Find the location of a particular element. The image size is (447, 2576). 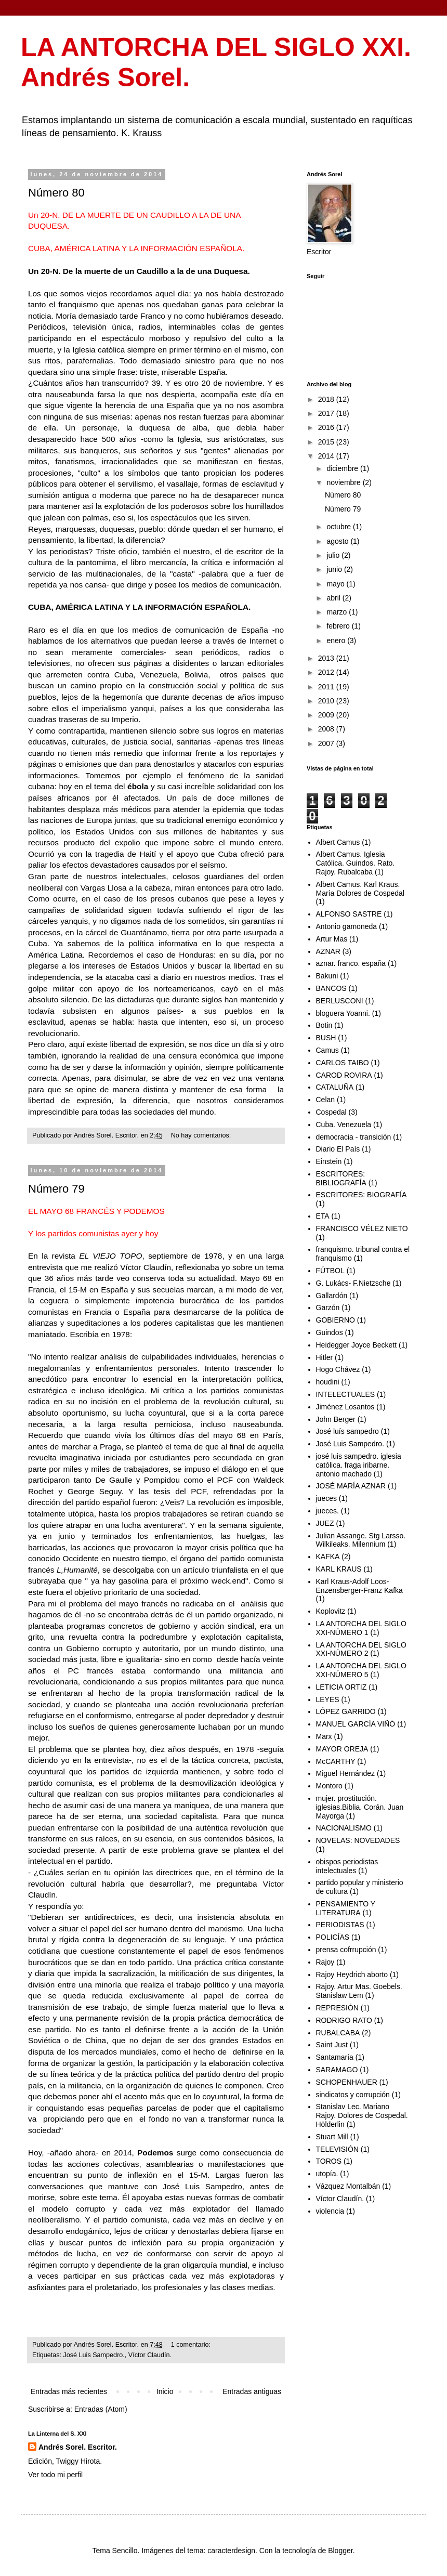

LA ANTORCHA DEL SIGLO XXI-NÚMERO 2 is located at coordinates (361, 1649).